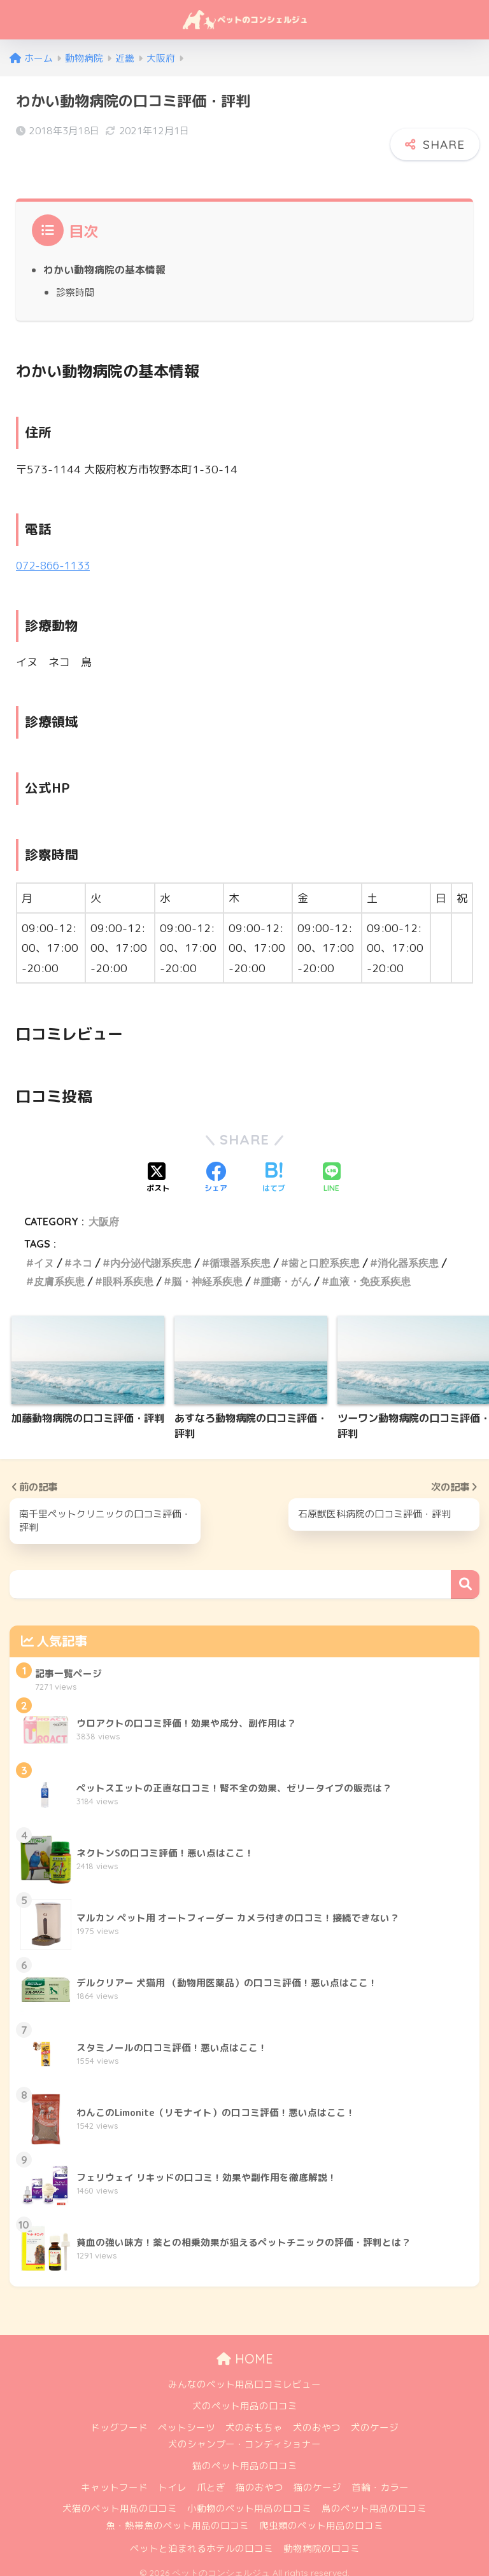  Describe the element at coordinates (128, 1270) in the screenshot. I see `眼科系疾患` at that location.